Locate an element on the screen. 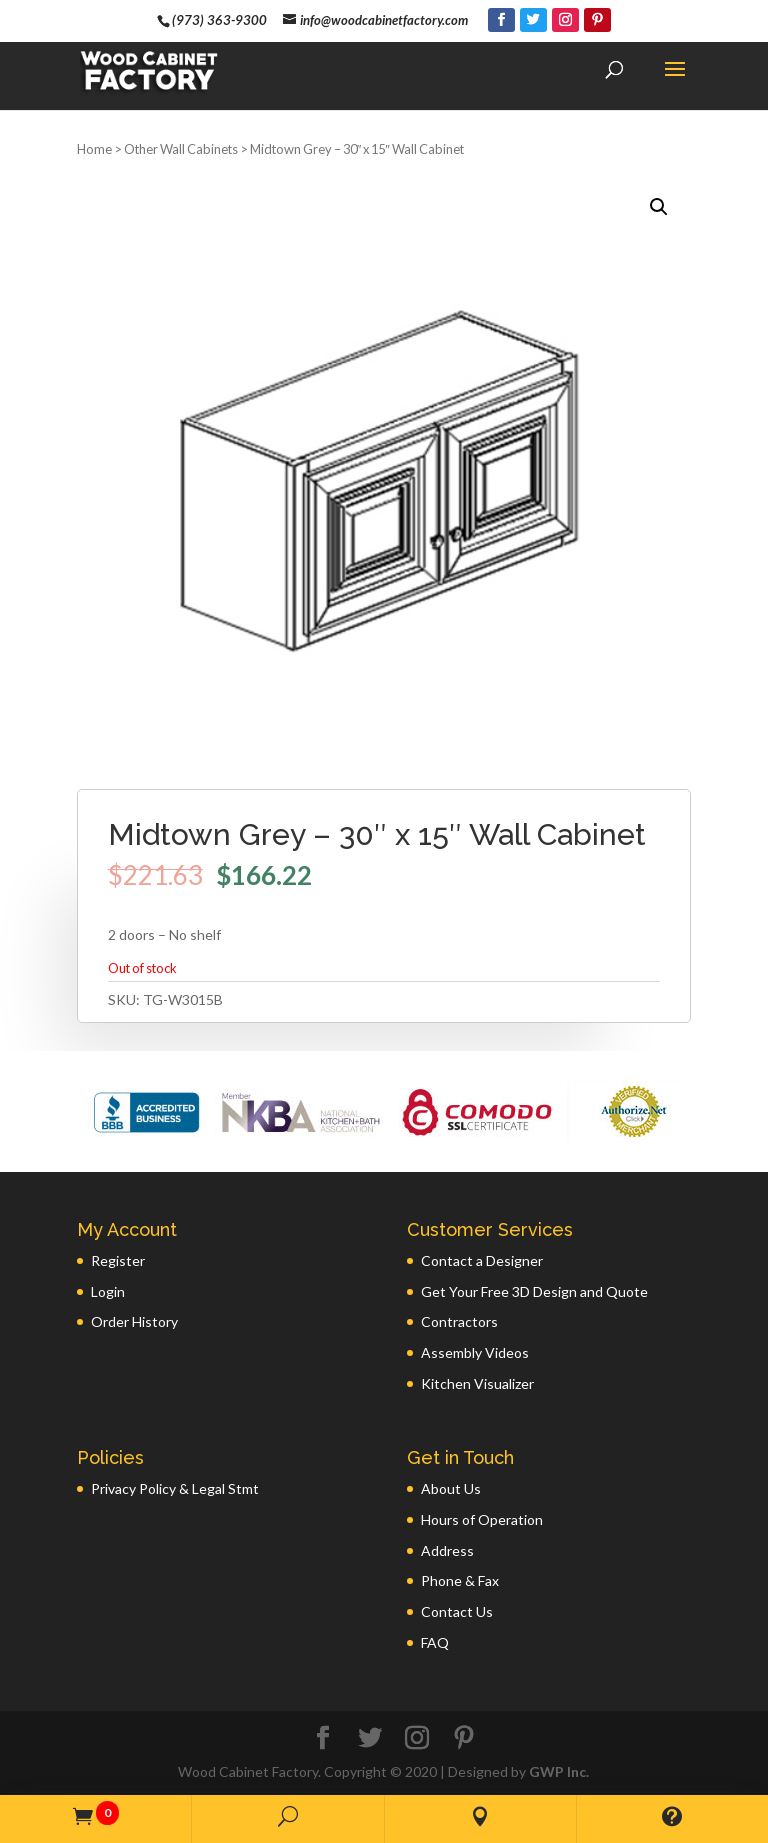 Image resolution: width=768 pixels, height=1843 pixels. [Instagram] is located at coordinates (565, 20).